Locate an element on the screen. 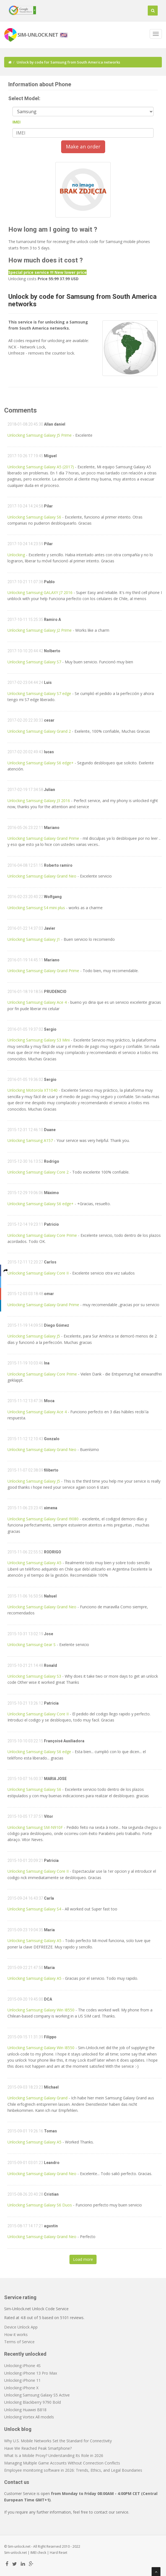 Image resolution: width=166 pixels, height=2576 pixels. Unlock blog is located at coordinates (18, 2429).